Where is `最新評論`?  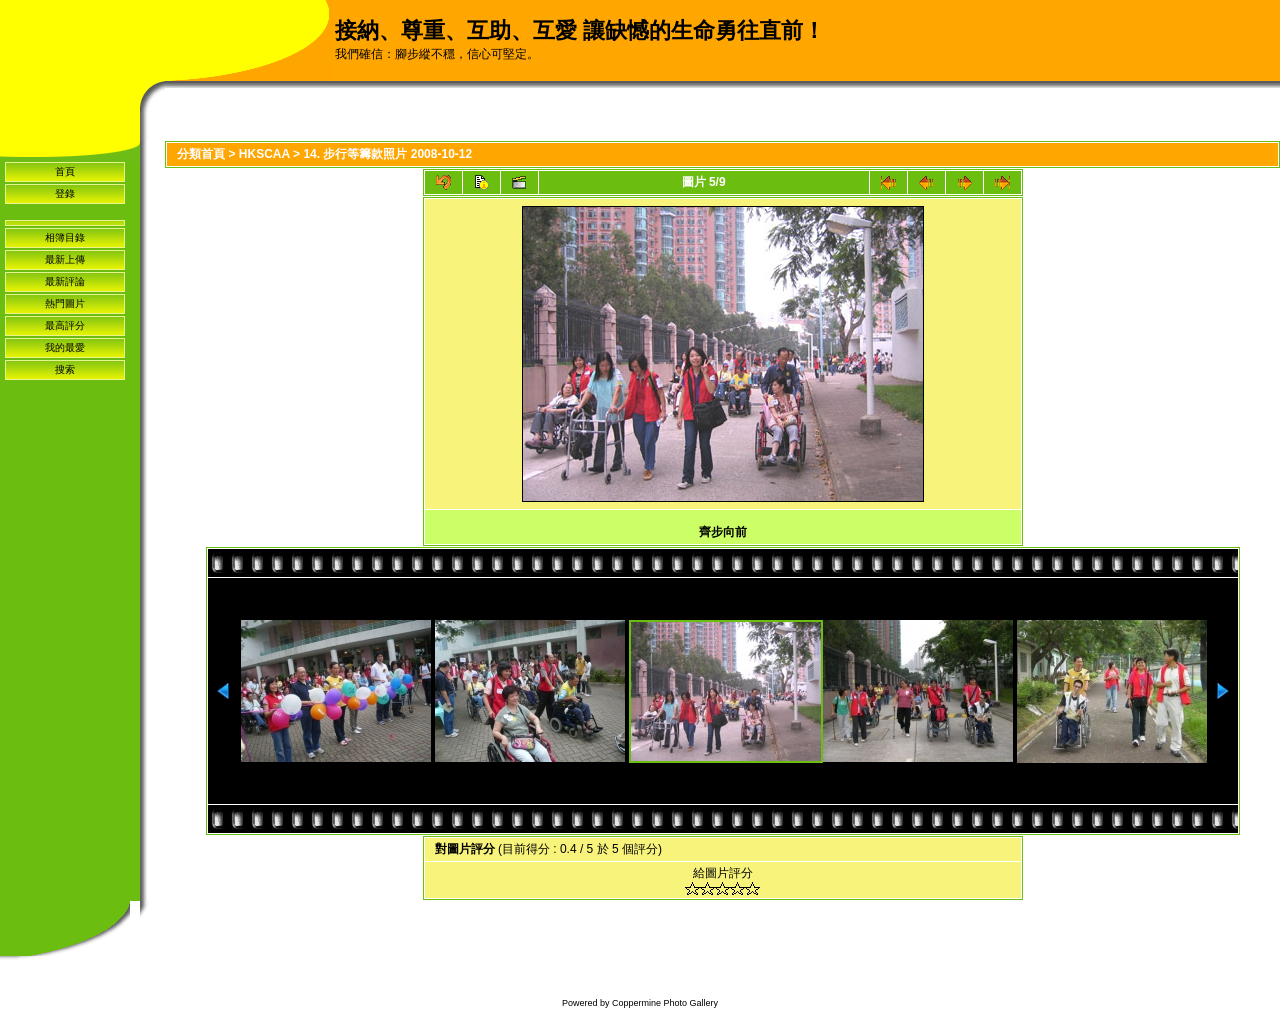
最新評論 is located at coordinates (65, 281).